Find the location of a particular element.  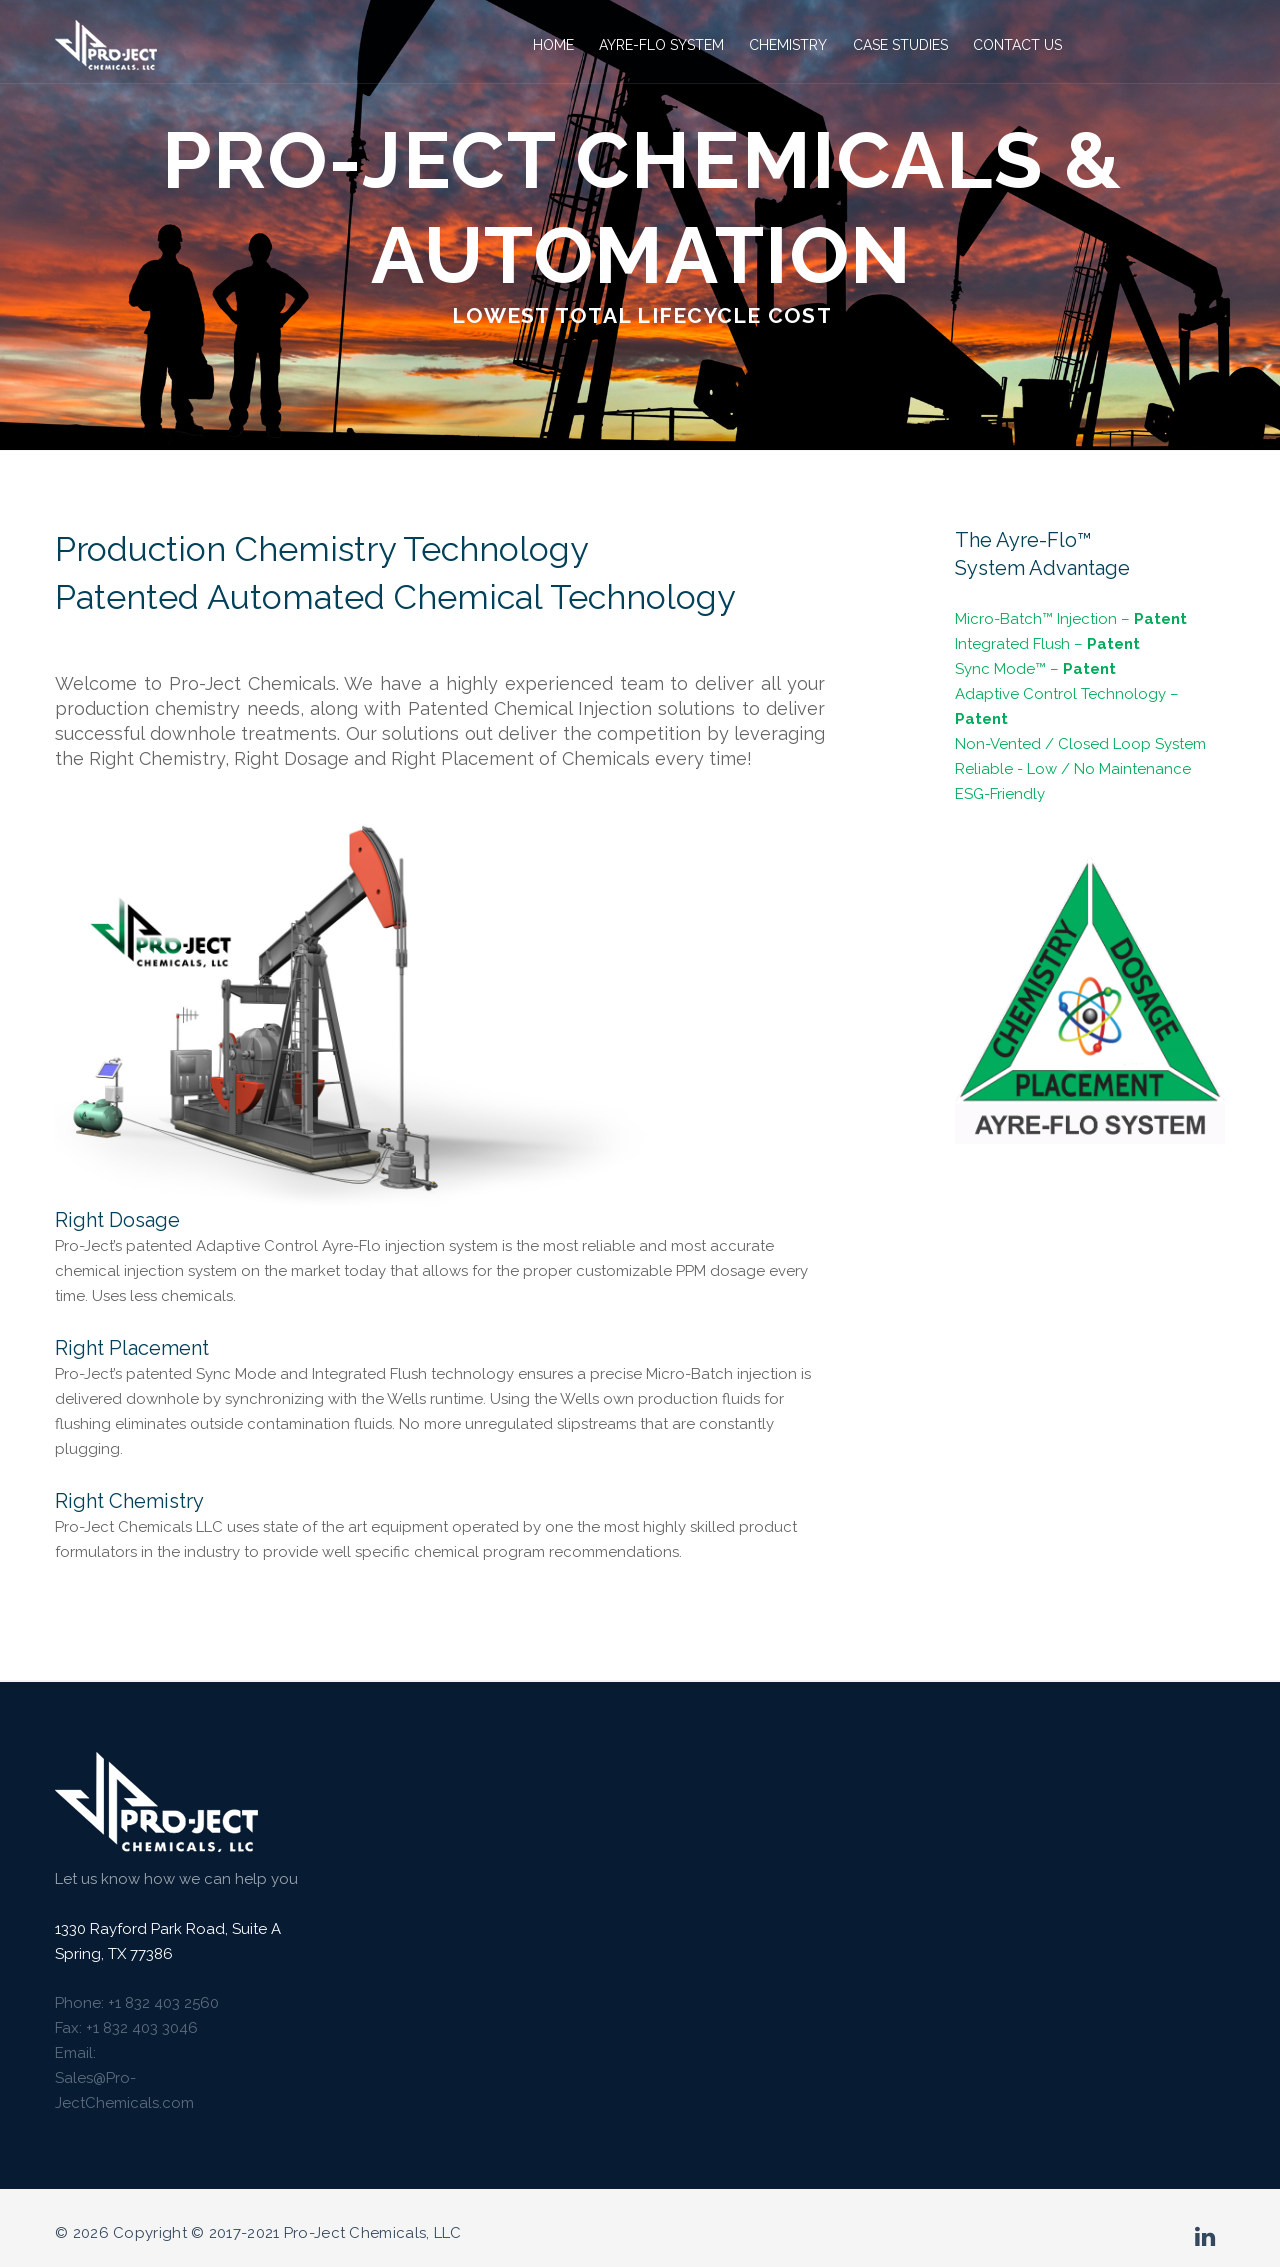

Contact Us is located at coordinates (1015, 45).